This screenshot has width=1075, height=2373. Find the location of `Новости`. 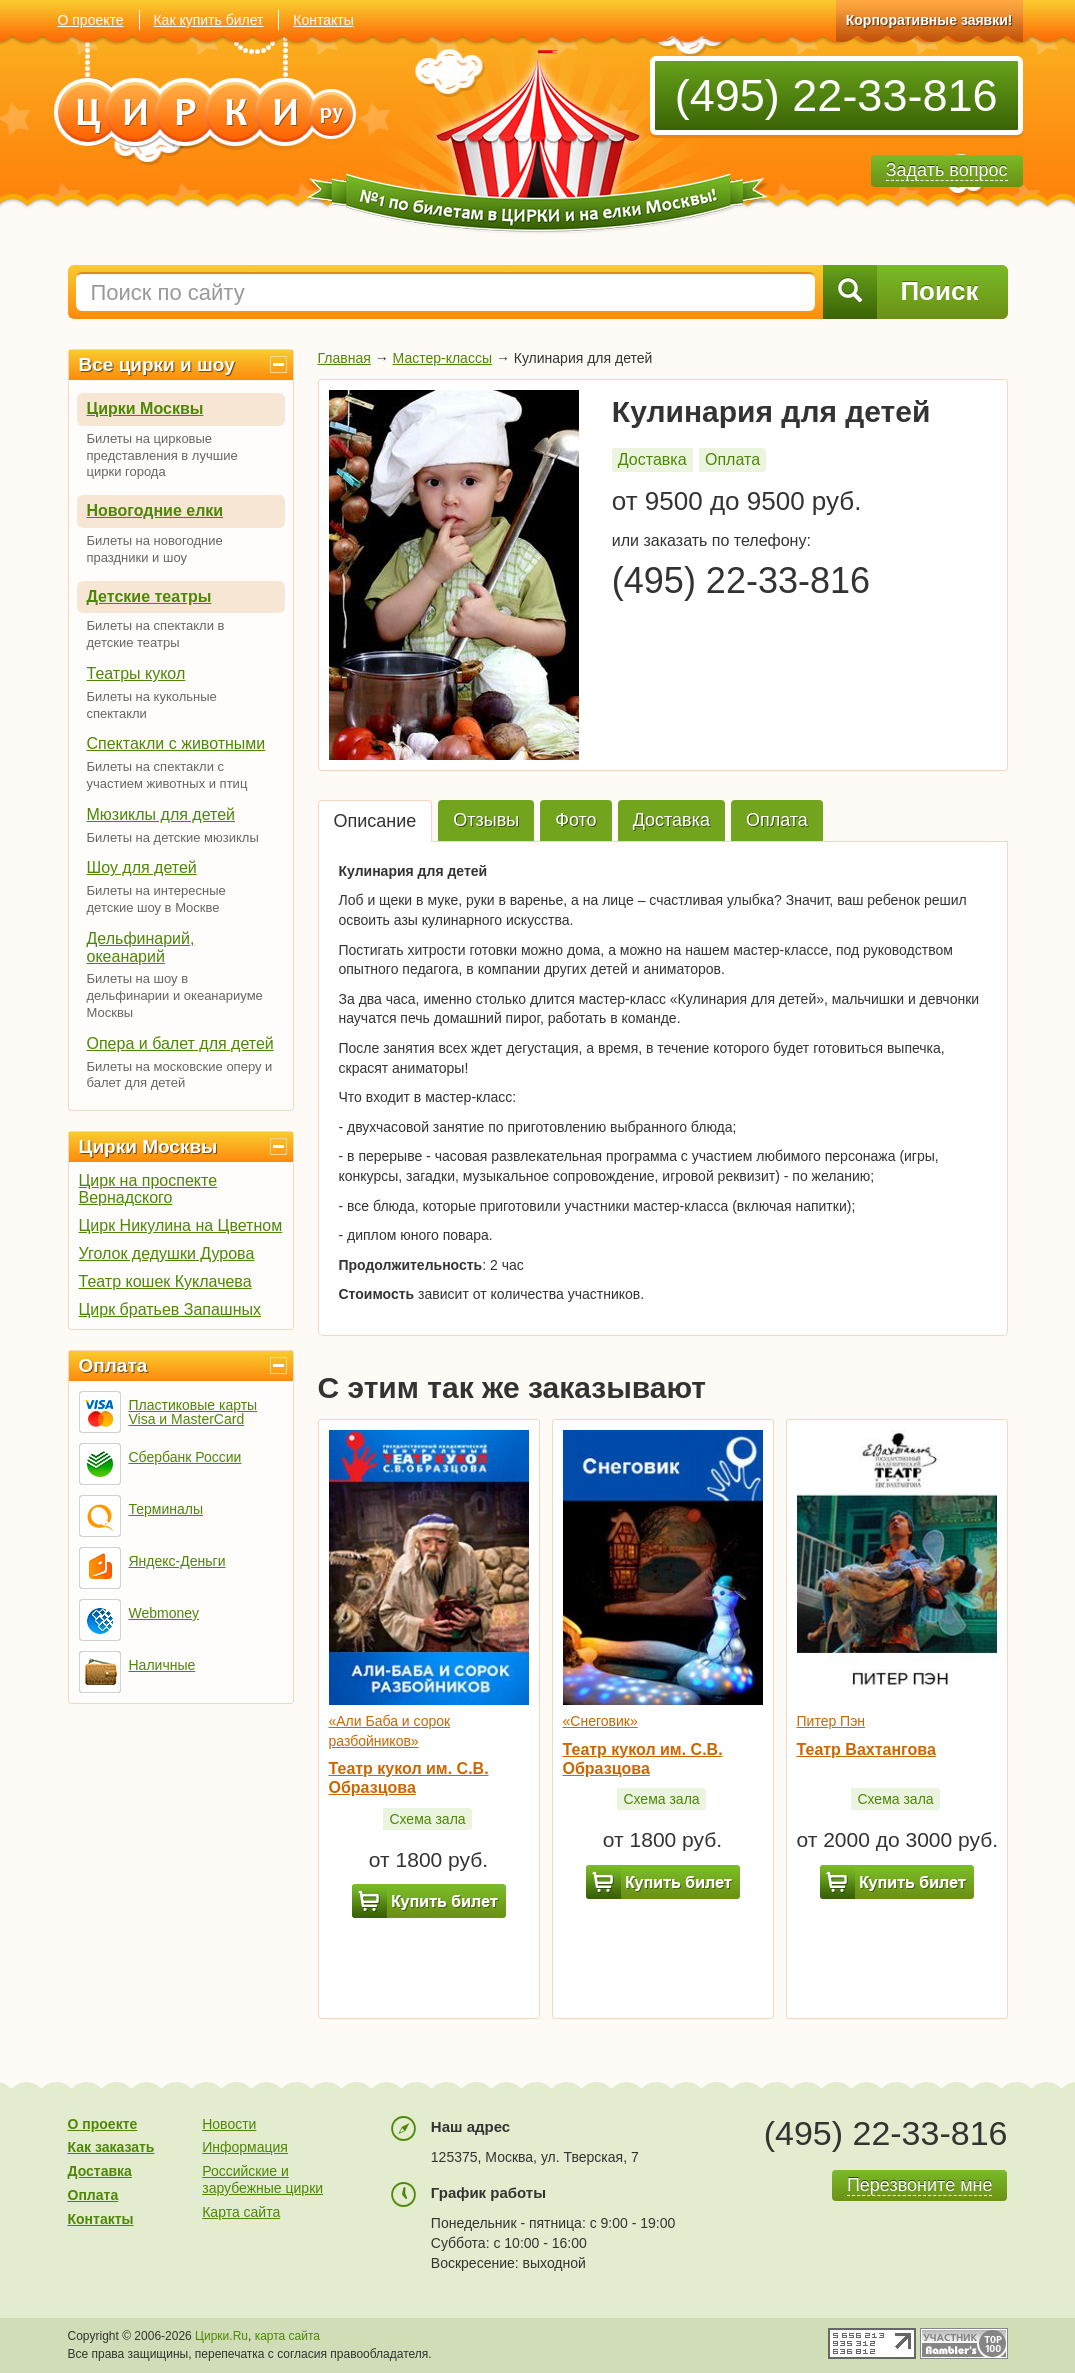

Новости is located at coordinates (229, 2124).